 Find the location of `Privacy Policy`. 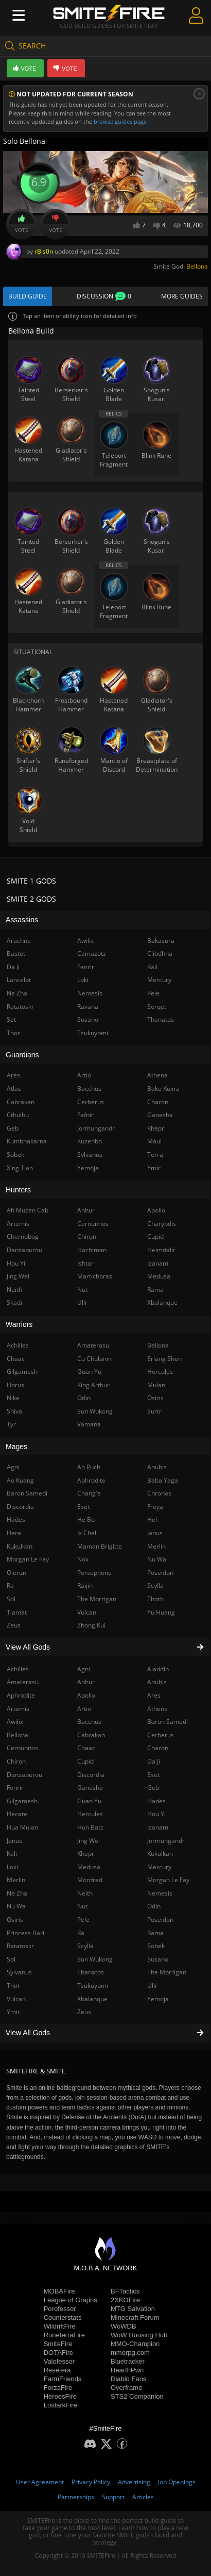

Privacy Policy is located at coordinates (91, 2482).